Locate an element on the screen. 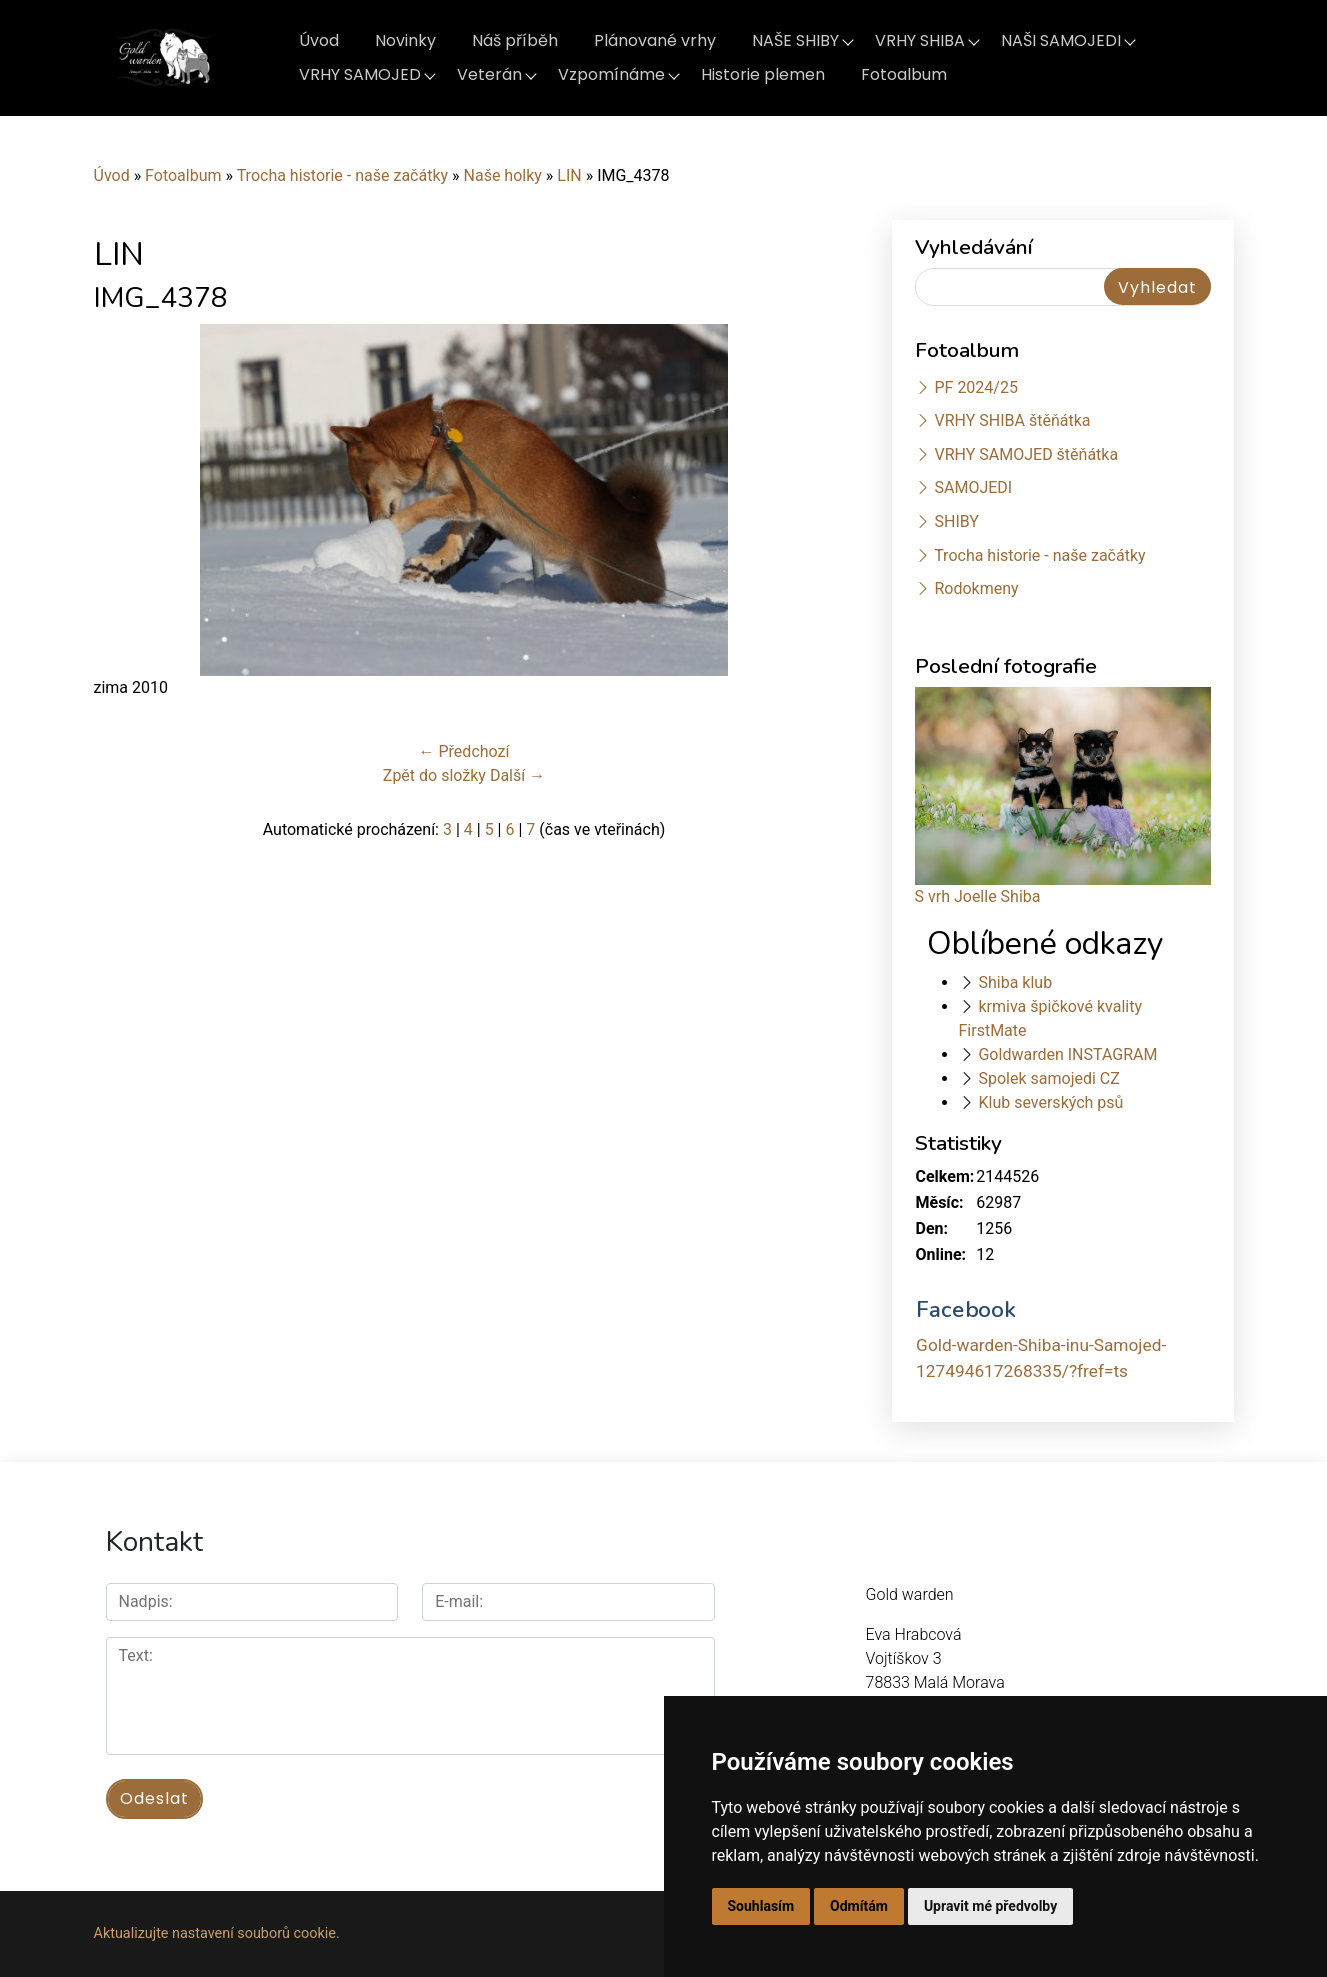 The image size is (1327, 1977). SAMOJEDI is located at coordinates (973, 487).